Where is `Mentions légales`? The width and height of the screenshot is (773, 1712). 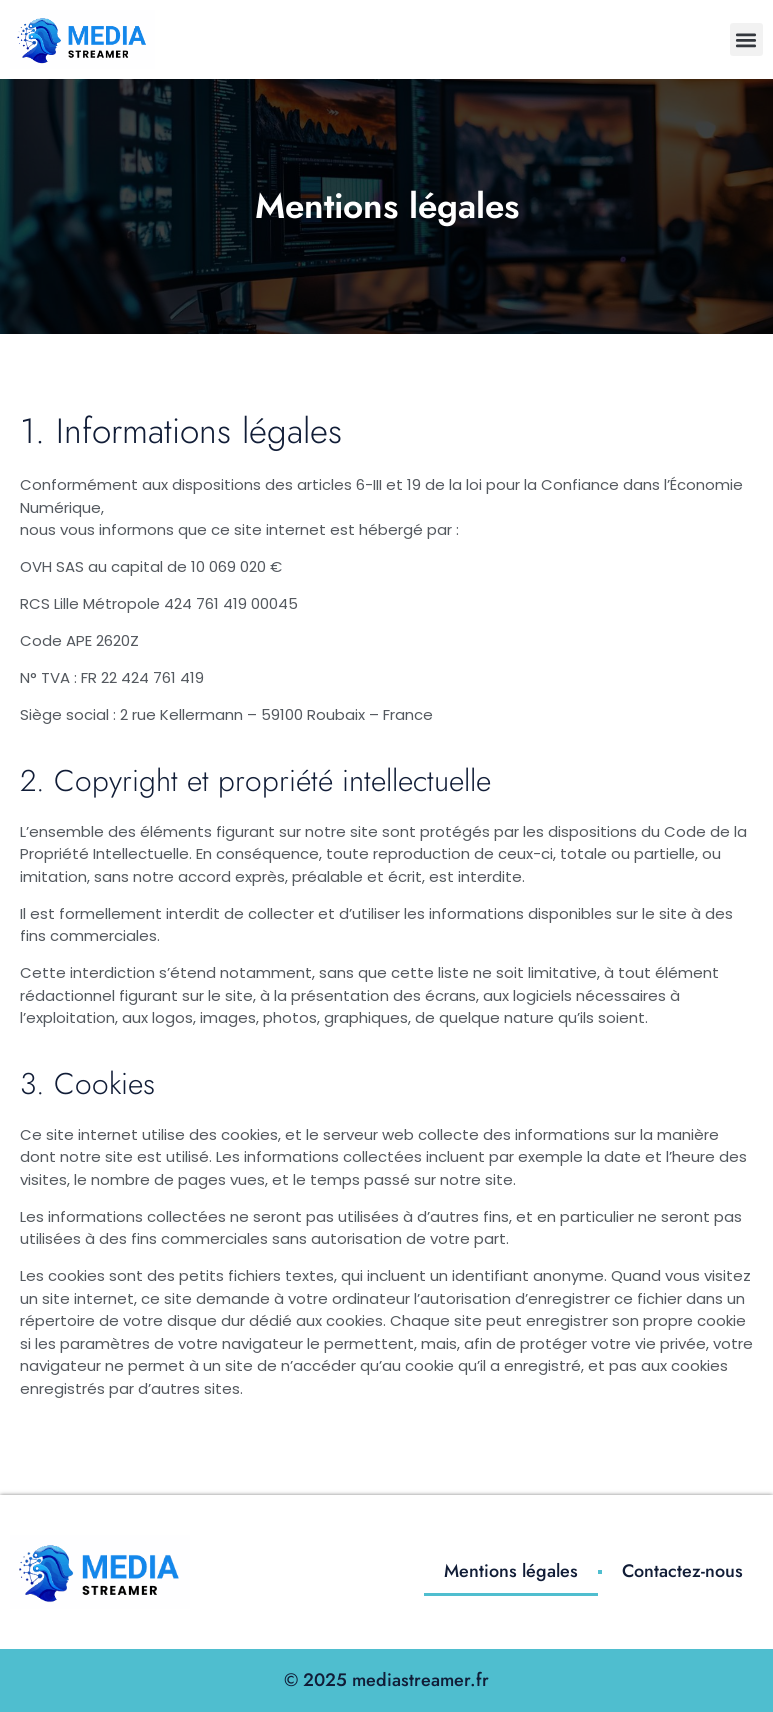
Mentions légales is located at coordinates (511, 1571).